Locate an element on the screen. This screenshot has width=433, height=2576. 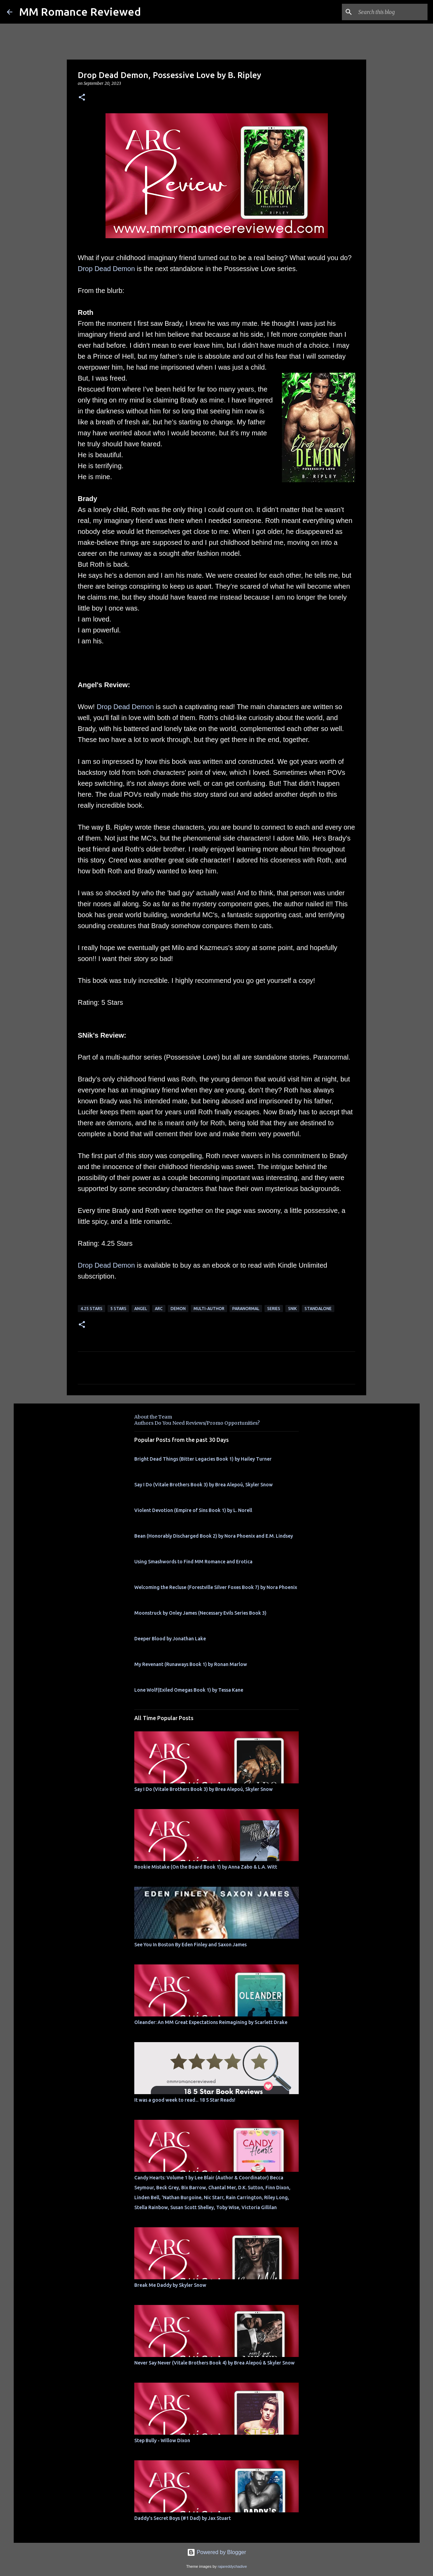
Moonstruck by Onley James (Necessary Evils Series Book 3) is located at coordinates (200, 1613).